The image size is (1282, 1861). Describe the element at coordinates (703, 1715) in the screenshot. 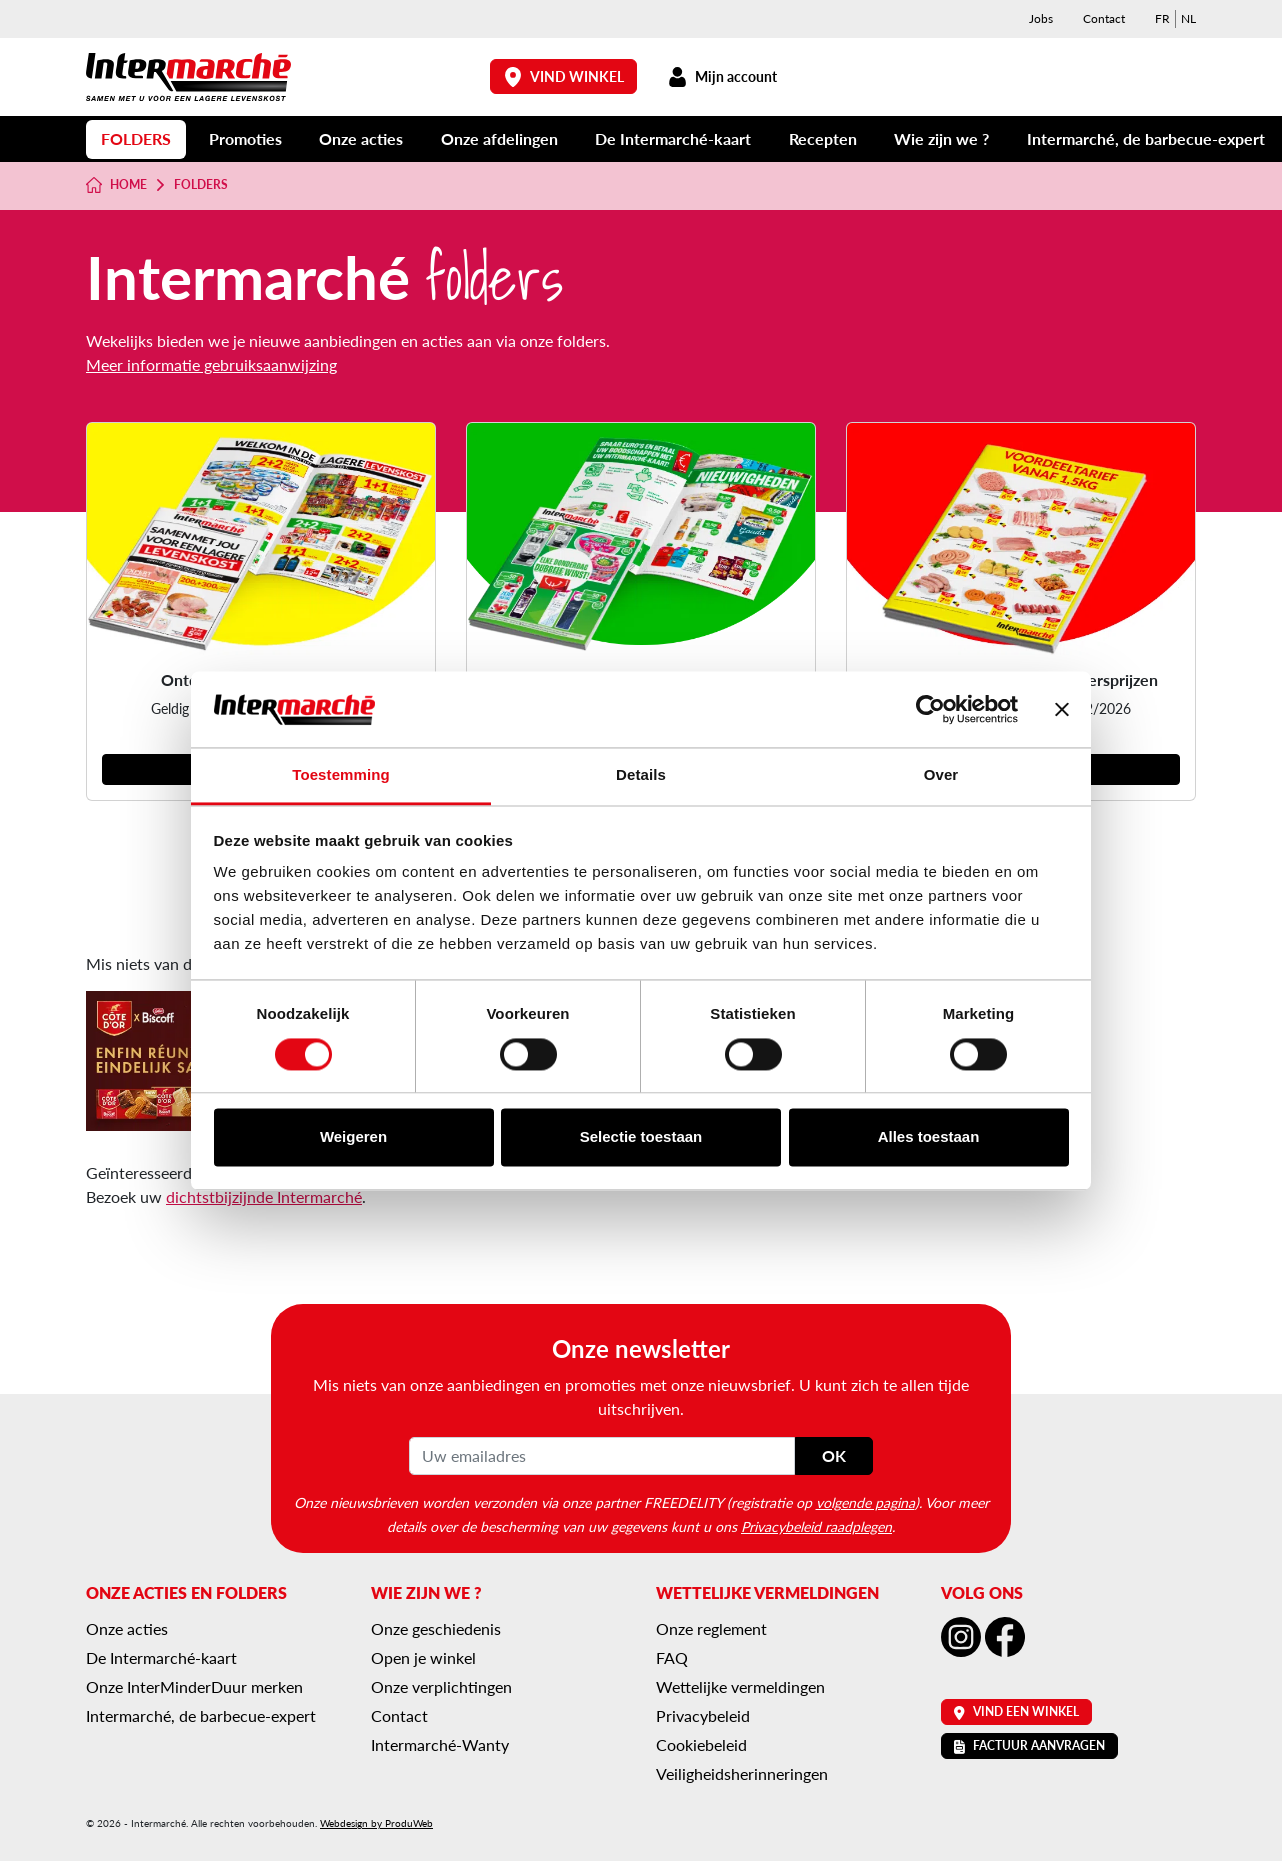

I see `Privacybeleid` at that location.